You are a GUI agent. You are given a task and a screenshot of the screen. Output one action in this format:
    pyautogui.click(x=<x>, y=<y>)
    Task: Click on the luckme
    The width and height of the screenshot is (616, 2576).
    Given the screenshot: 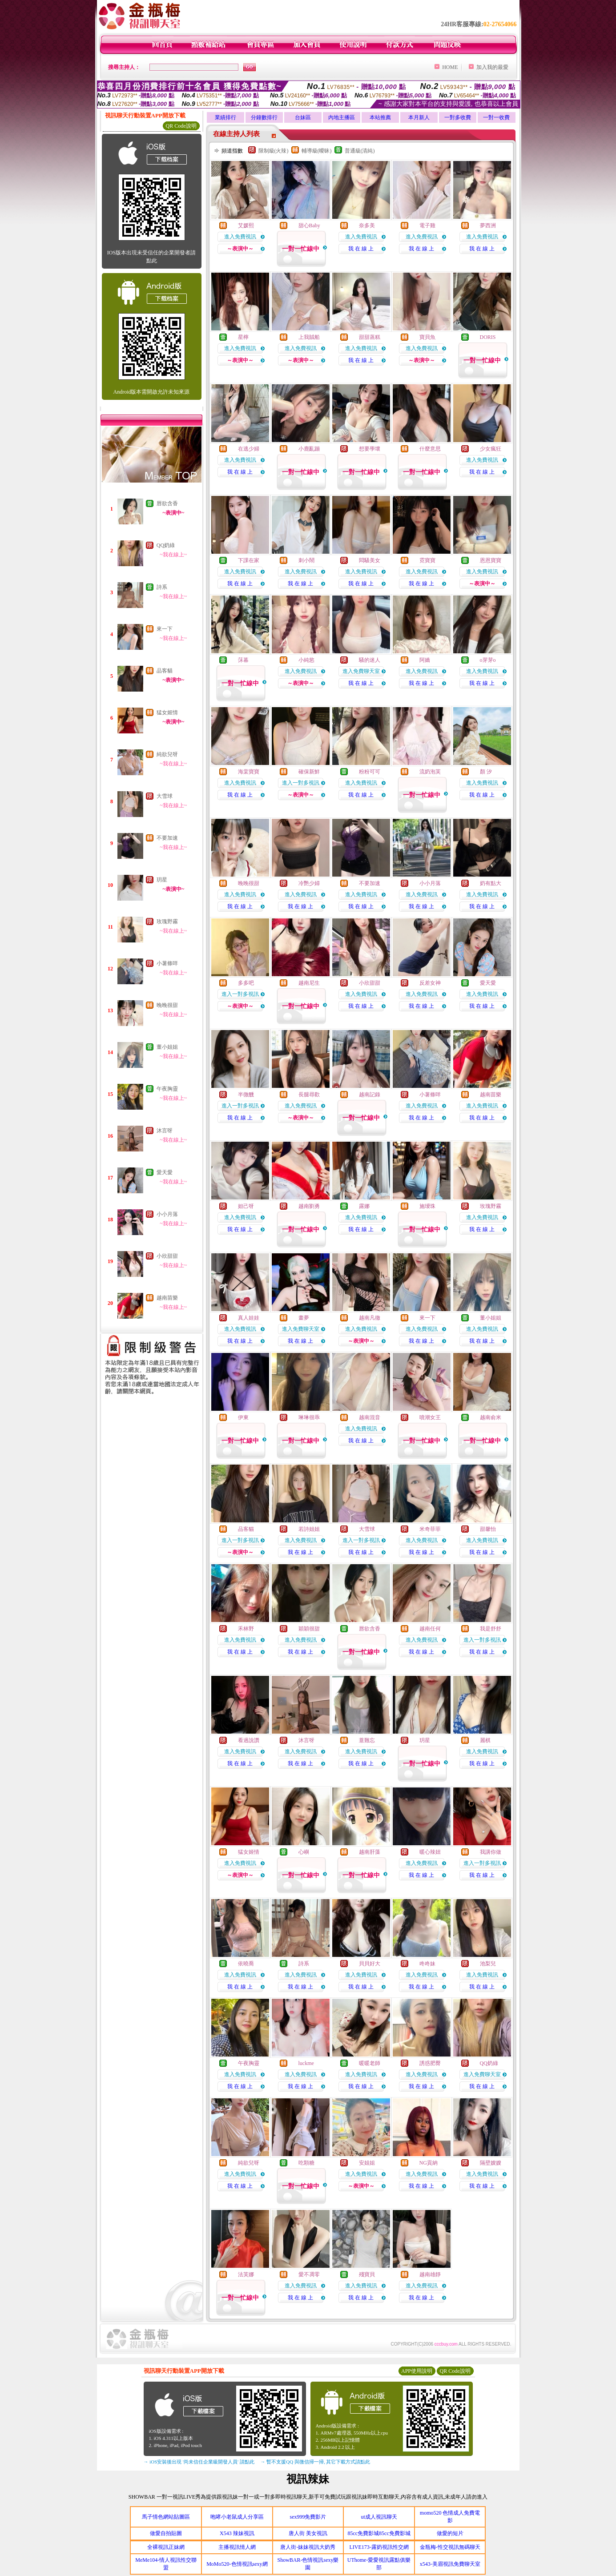 What is the action you would take?
    pyautogui.click(x=306, y=2063)
    